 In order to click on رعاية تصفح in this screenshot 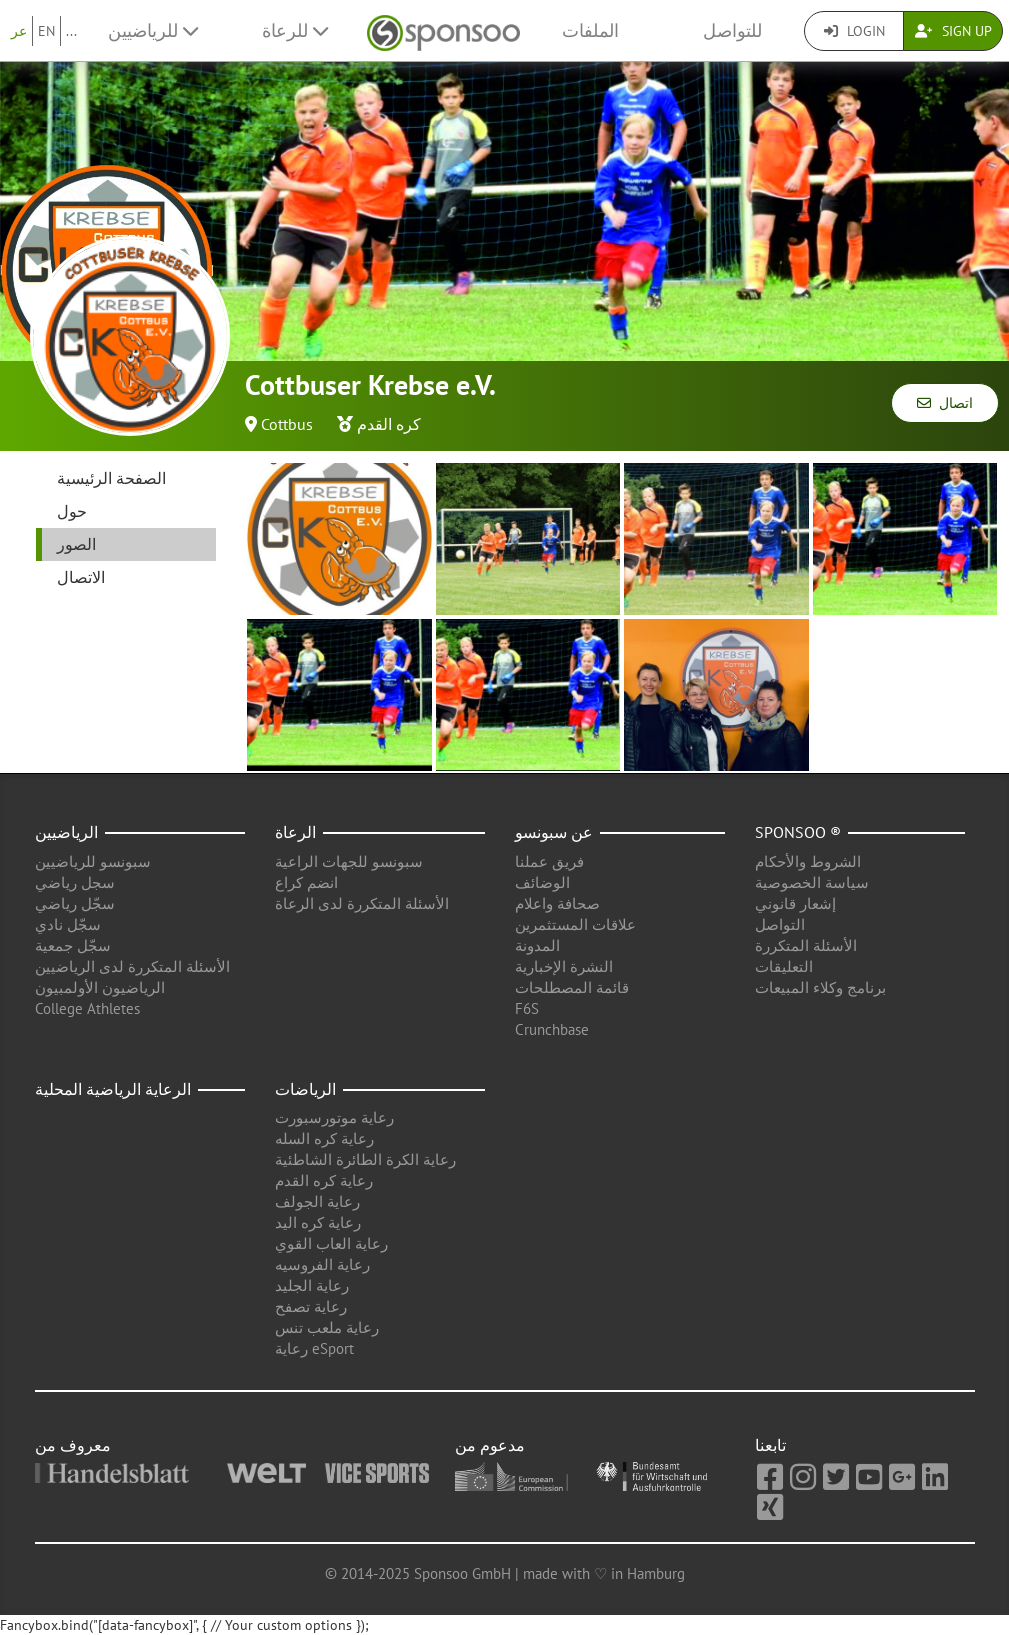, I will do `click(311, 1306)`.